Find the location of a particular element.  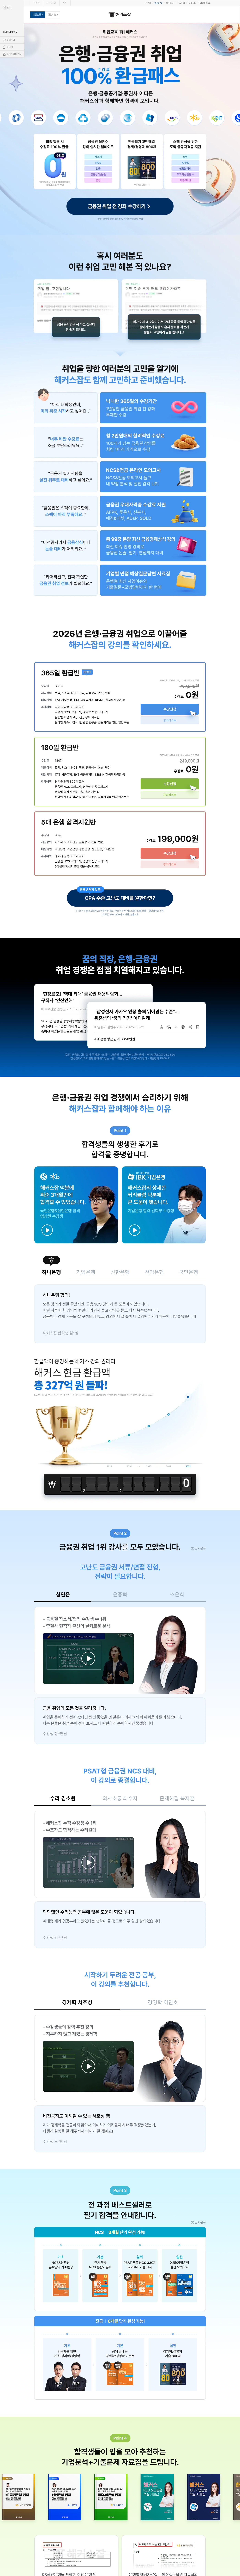

로그인 is located at coordinates (148, 3).